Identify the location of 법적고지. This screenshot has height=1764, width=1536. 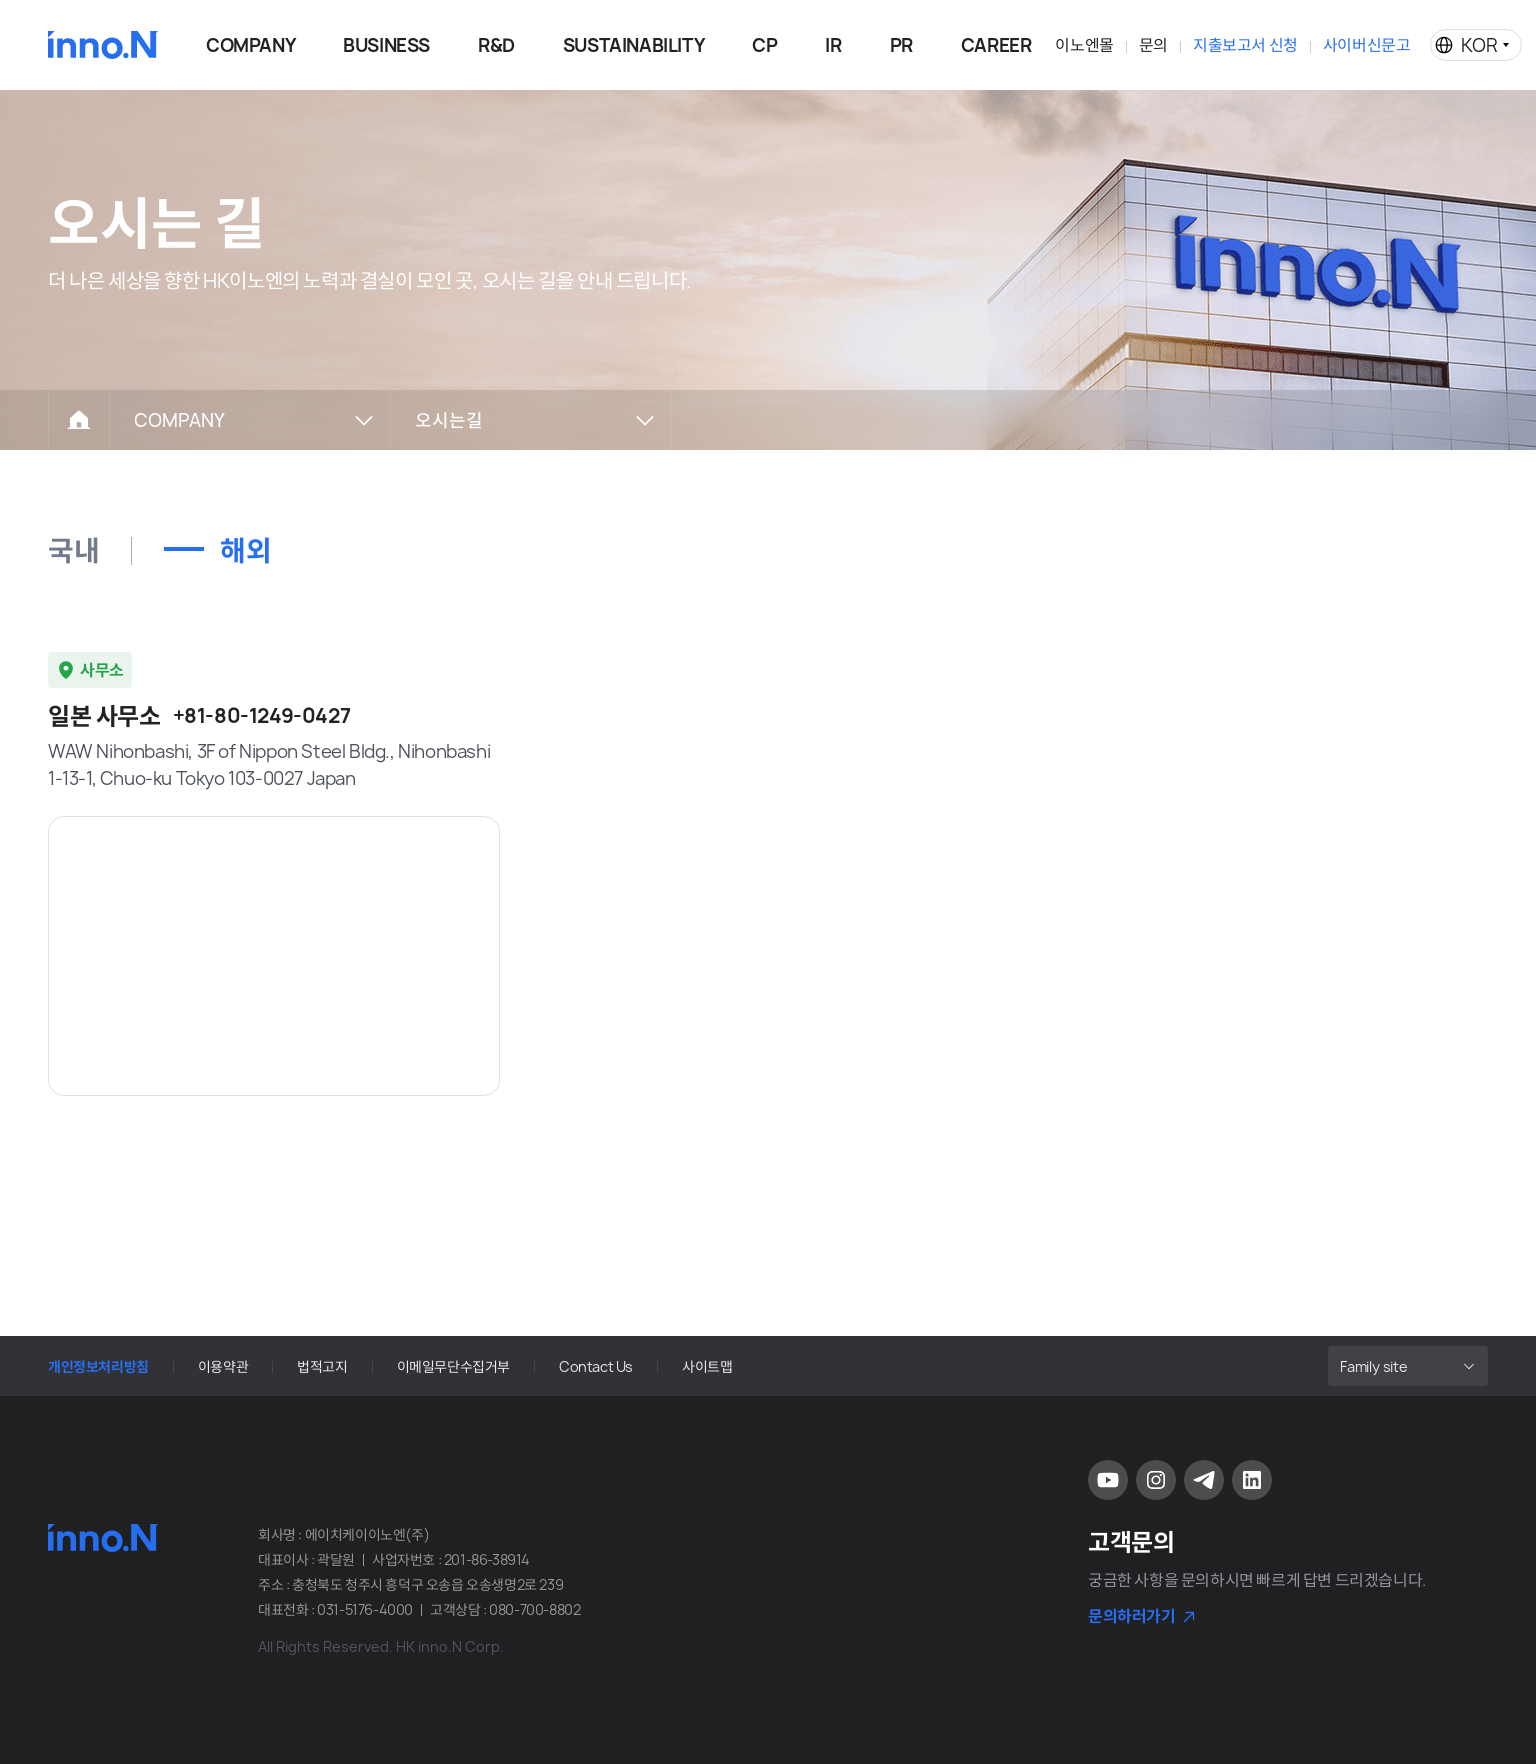
(322, 1366).